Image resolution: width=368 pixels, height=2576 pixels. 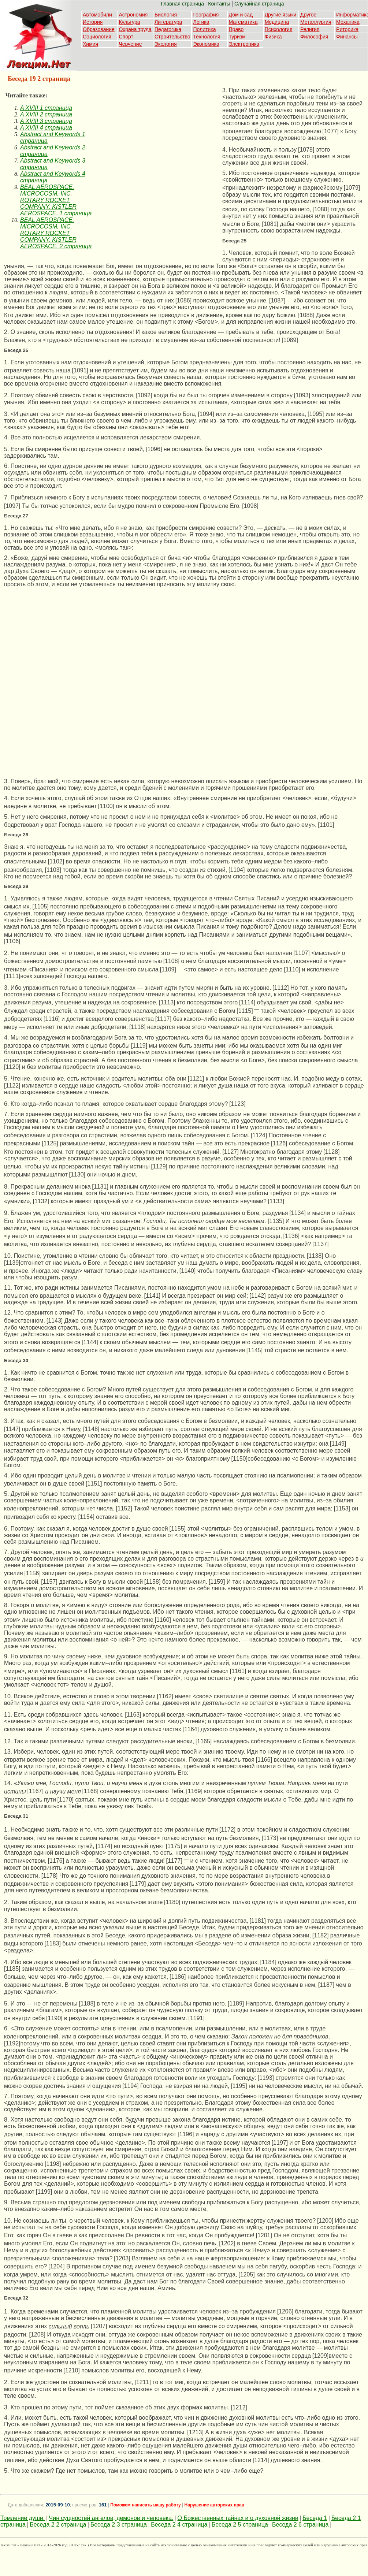 What do you see at coordinates (99, 29) in the screenshot?
I see `Образование` at bounding box center [99, 29].